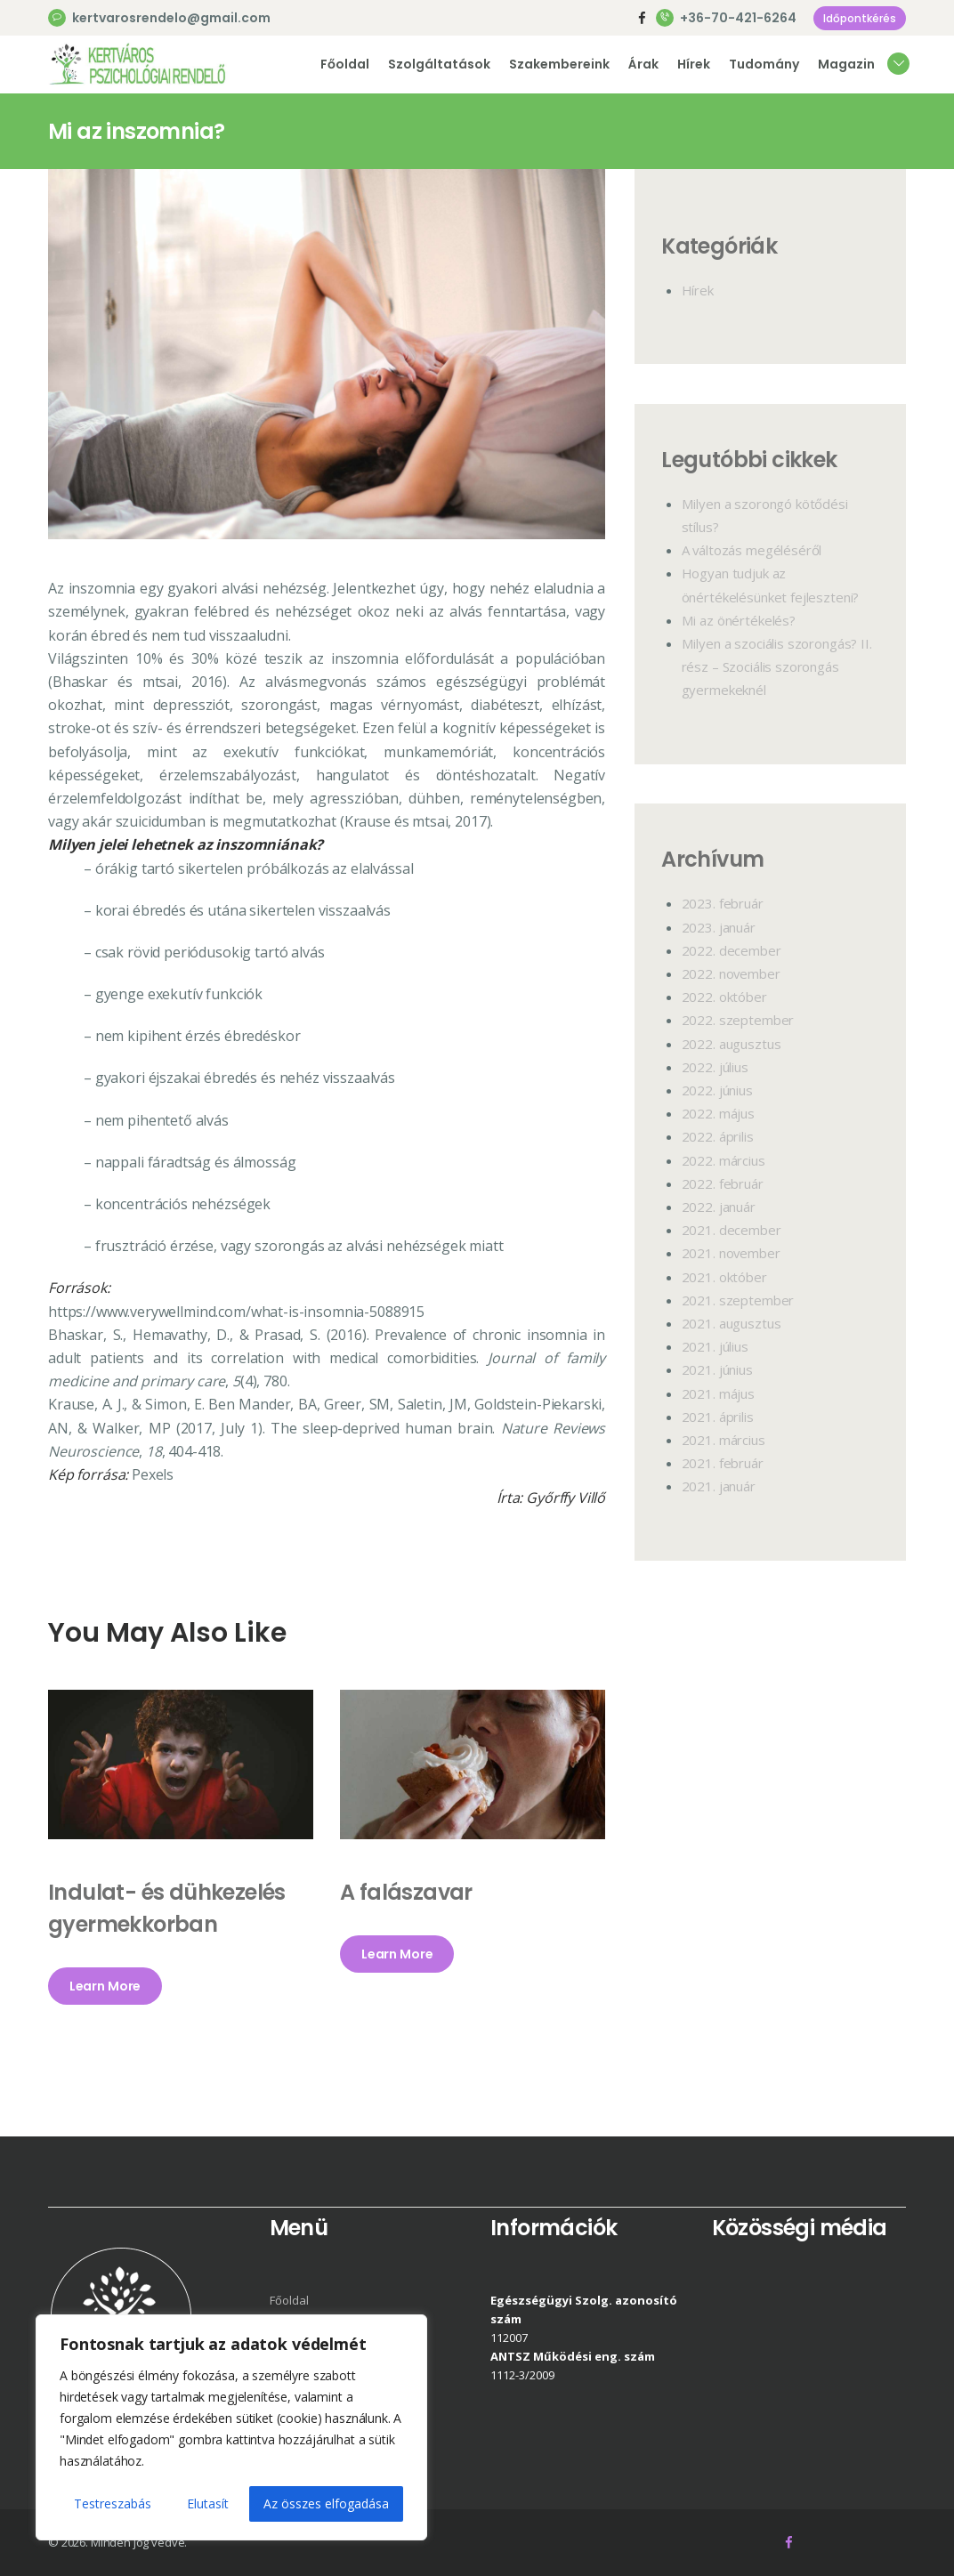  Describe the element at coordinates (752, 550) in the screenshot. I see `A változás megéléséről` at that location.